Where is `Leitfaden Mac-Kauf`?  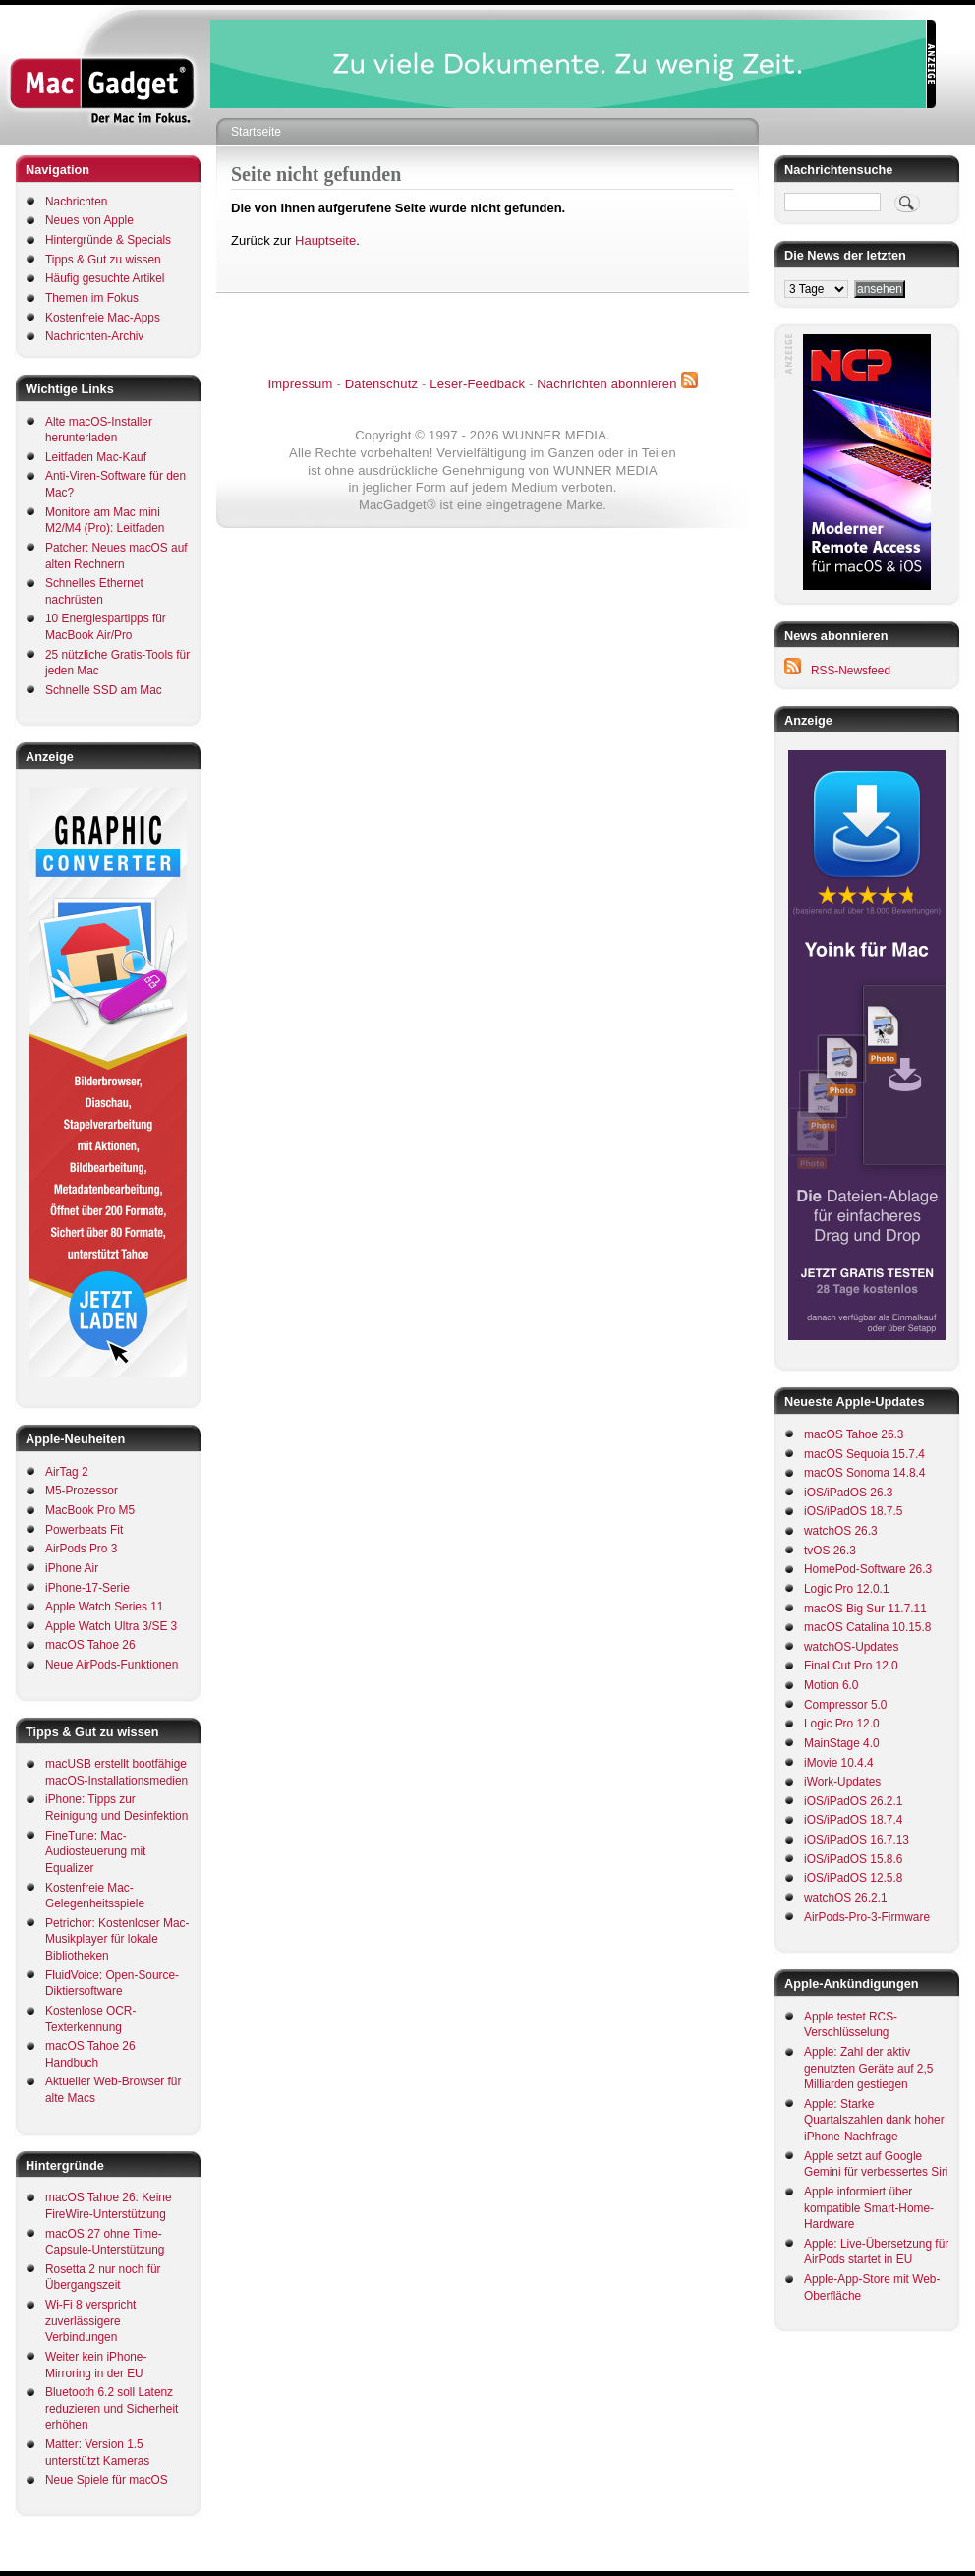
Leitfaden Mac-Kauf is located at coordinates (95, 457).